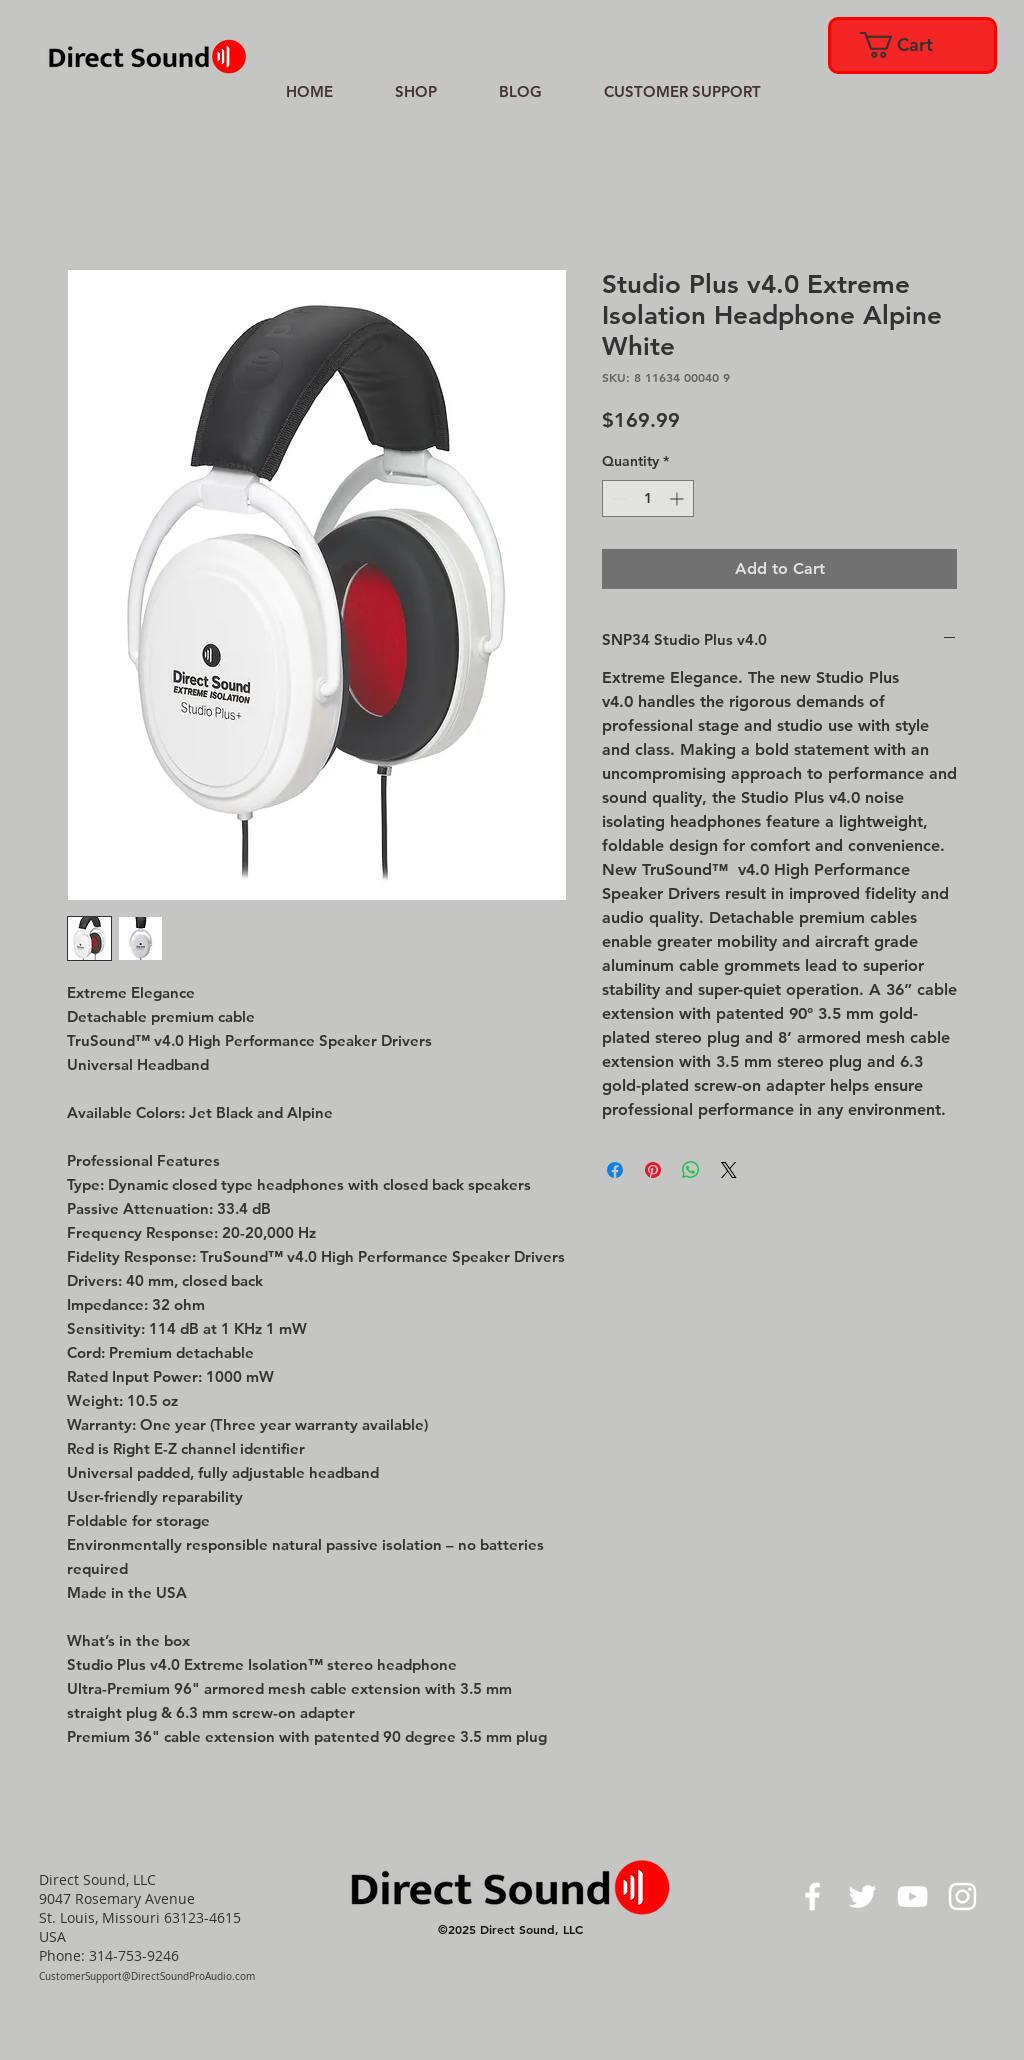 The width and height of the screenshot is (1024, 2060). I want to click on [Share on Facebook], so click(615, 1170).